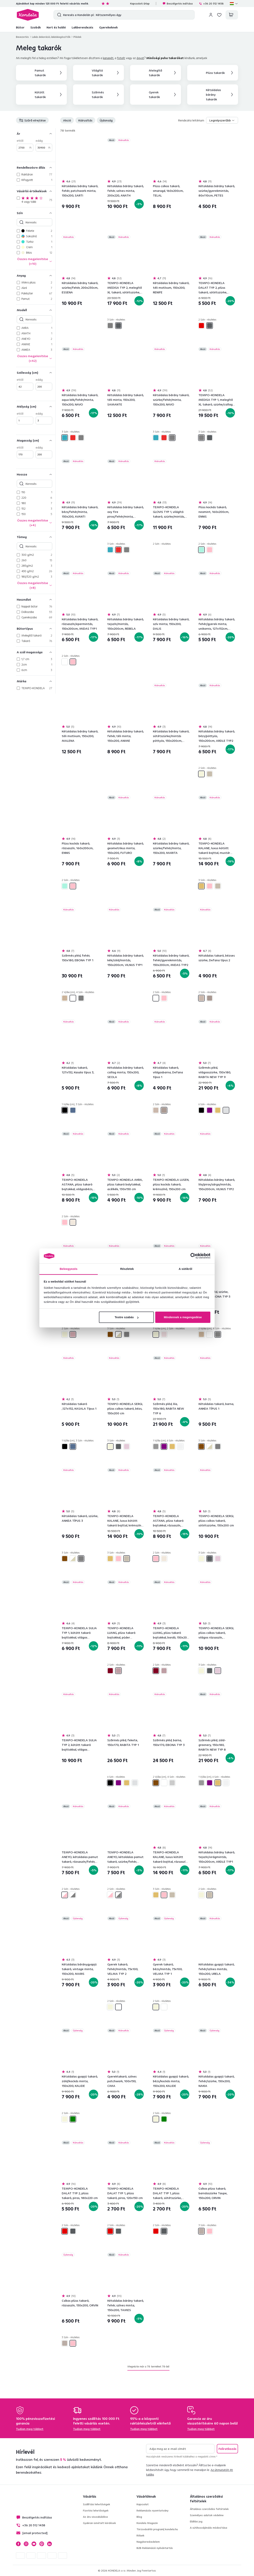 Image resolution: width=254 pixels, height=2576 pixels. Describe the element at coordinates (108, 27) in the screenshot. I see `Gyerekeknek` at that location.